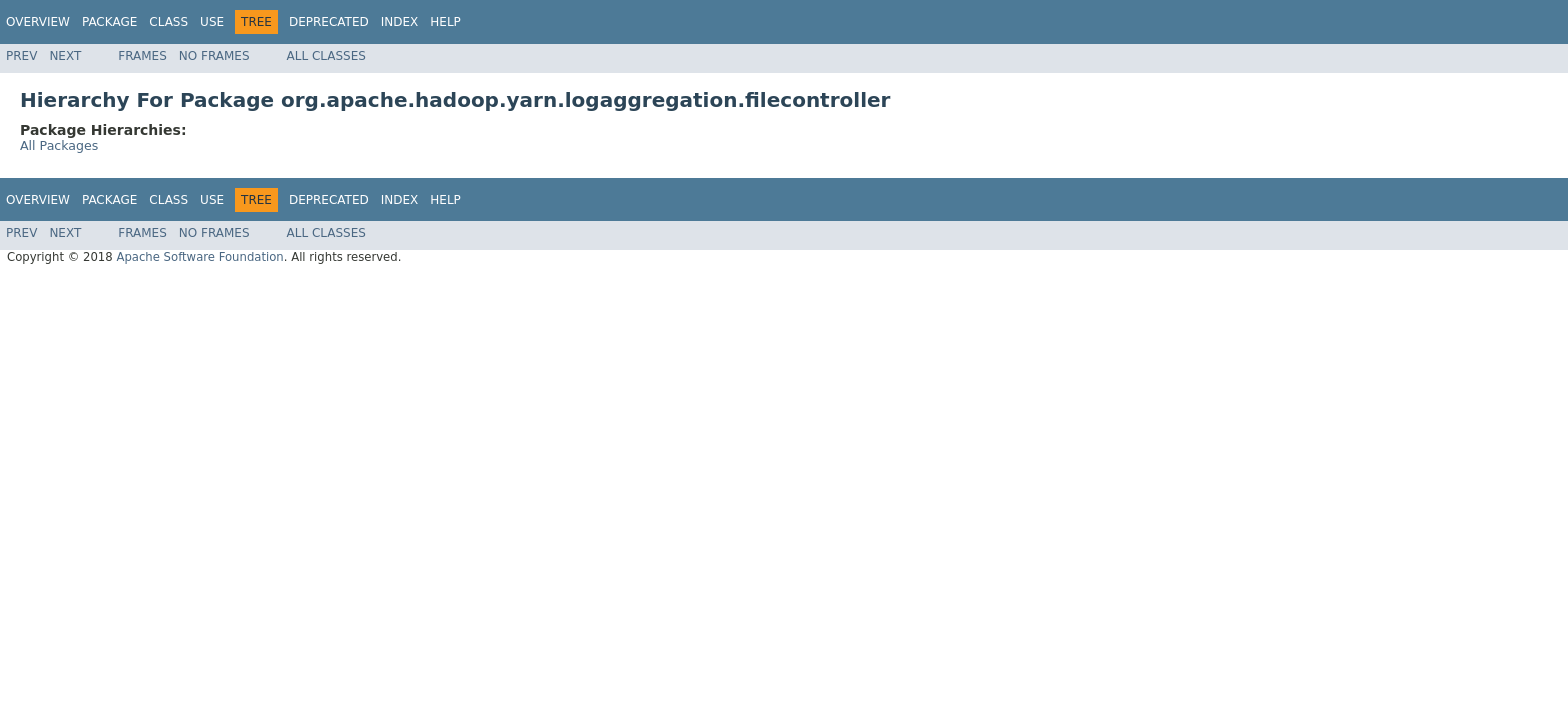 The width and height of the screenshot is (1568, 720). I want to click on Frames, so click(142, 56).